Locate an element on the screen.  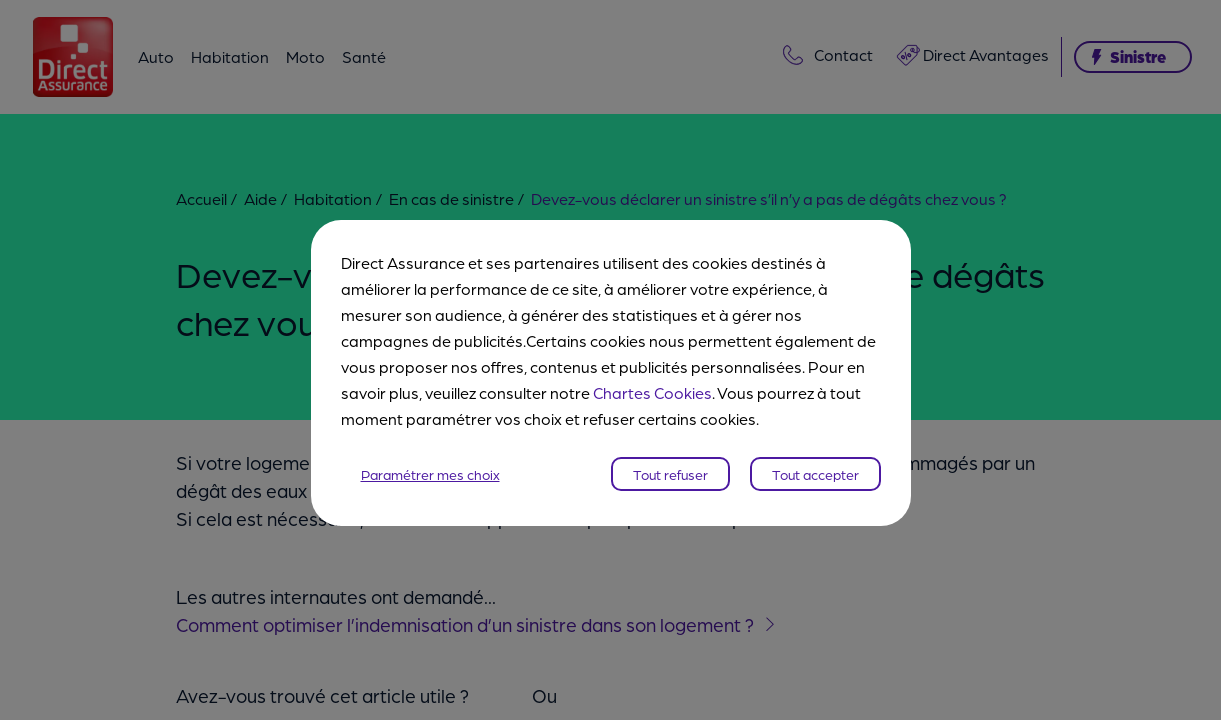
Tout accepter [listitem] is located at coordinates (815, 461).